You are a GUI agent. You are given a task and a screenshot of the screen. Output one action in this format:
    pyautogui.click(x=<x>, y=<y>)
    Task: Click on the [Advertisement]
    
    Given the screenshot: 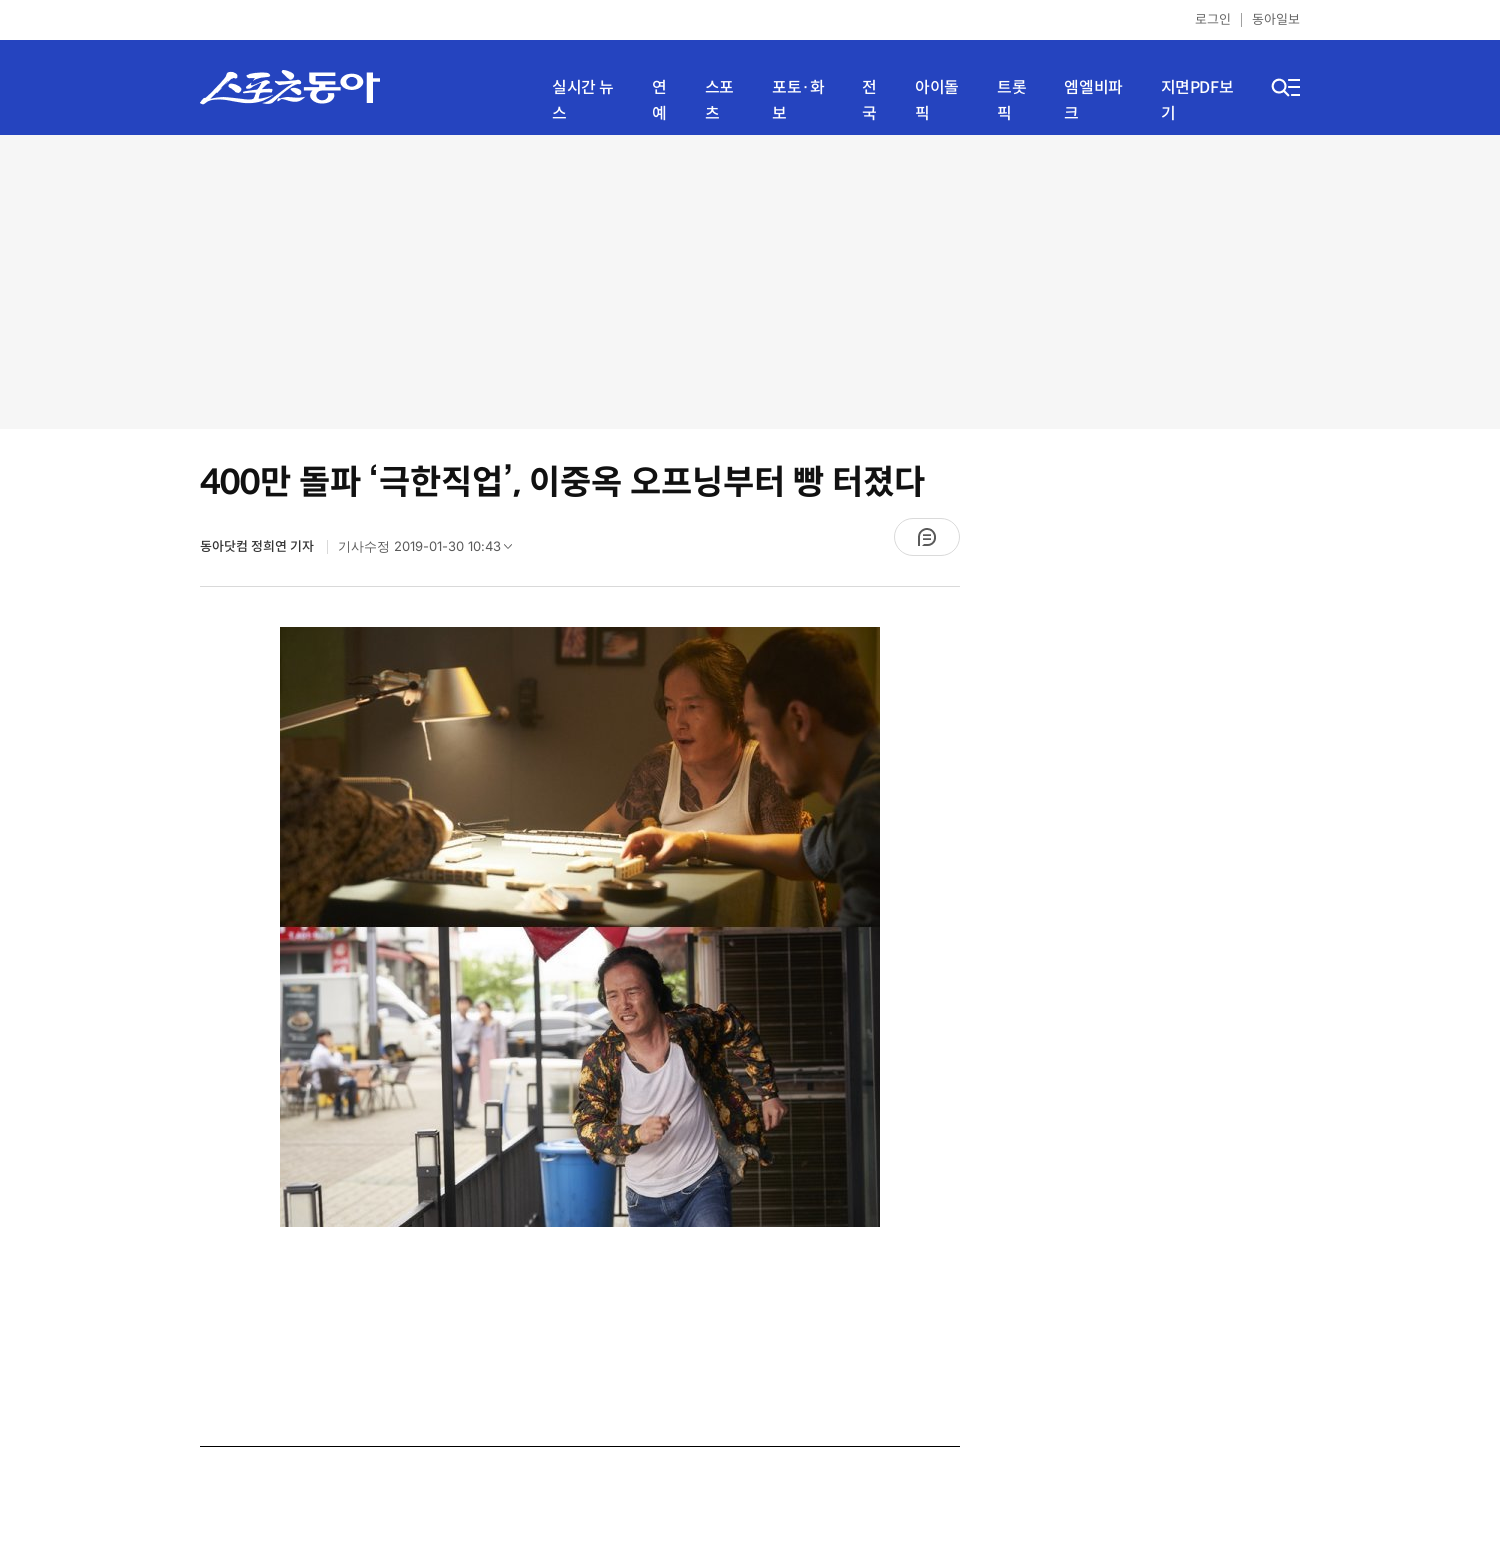 What is the action you would take?
    pyautogui.click(x=750, y=280)
    